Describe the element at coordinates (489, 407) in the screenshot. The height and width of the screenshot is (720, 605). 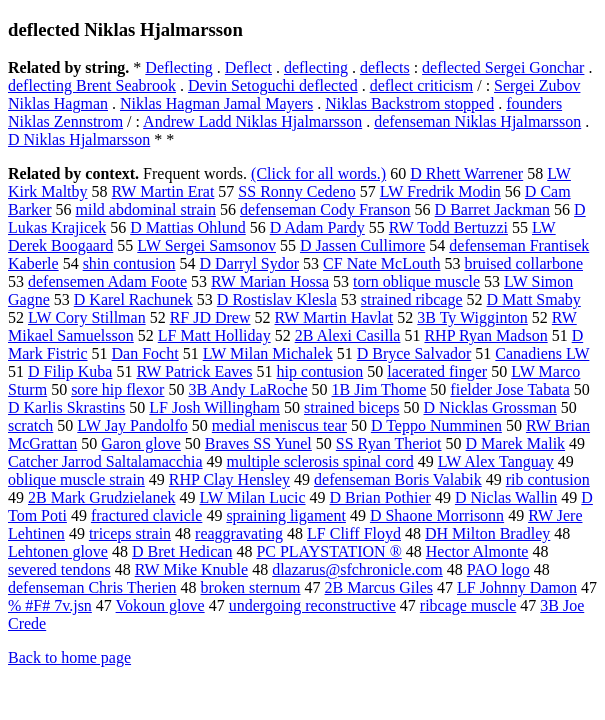
I see `D Nicklas Grossman` at that location.